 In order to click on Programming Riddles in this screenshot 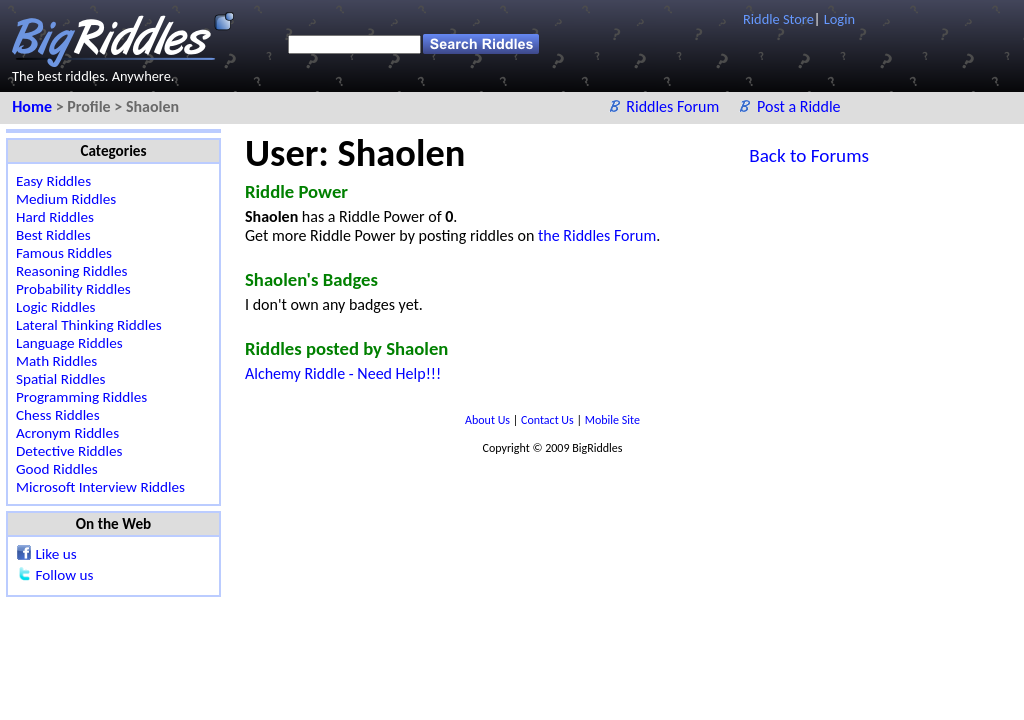, I will do `click(81, 397)`.